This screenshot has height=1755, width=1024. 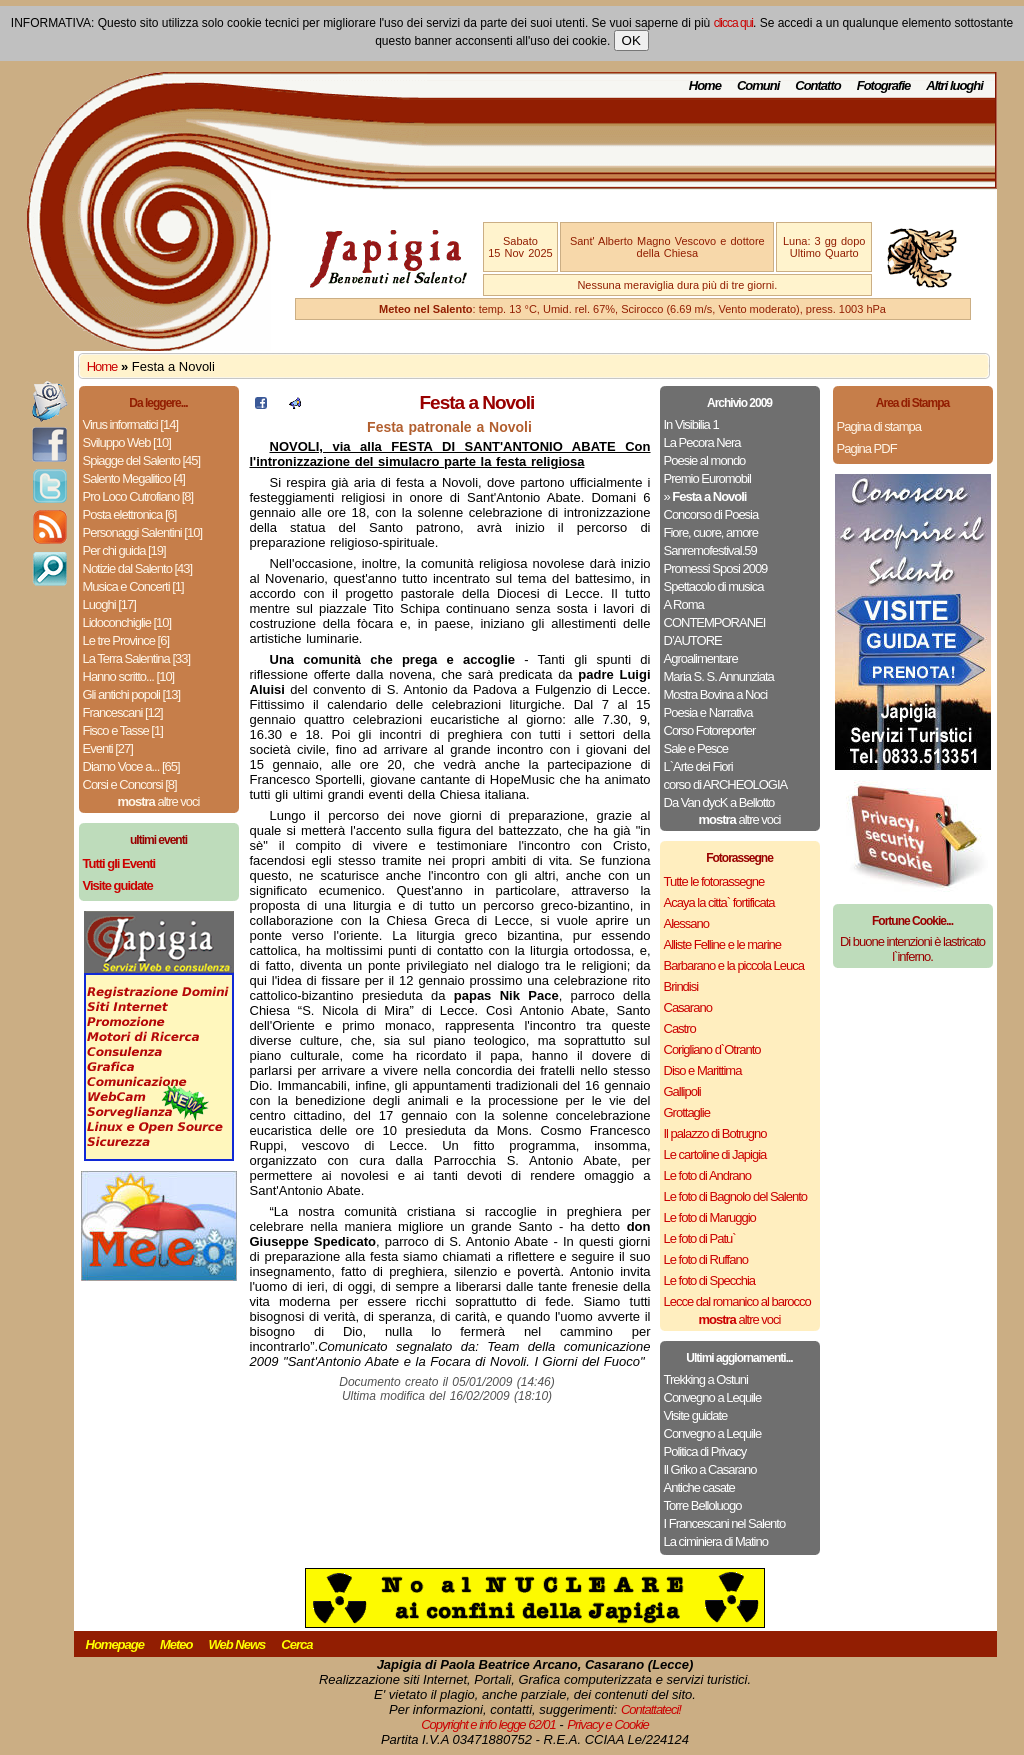 What do you see at coordinates (723, 944) in the screenshot?
I see `Alliste Felline e le marine` at bounding box center [723, 944].